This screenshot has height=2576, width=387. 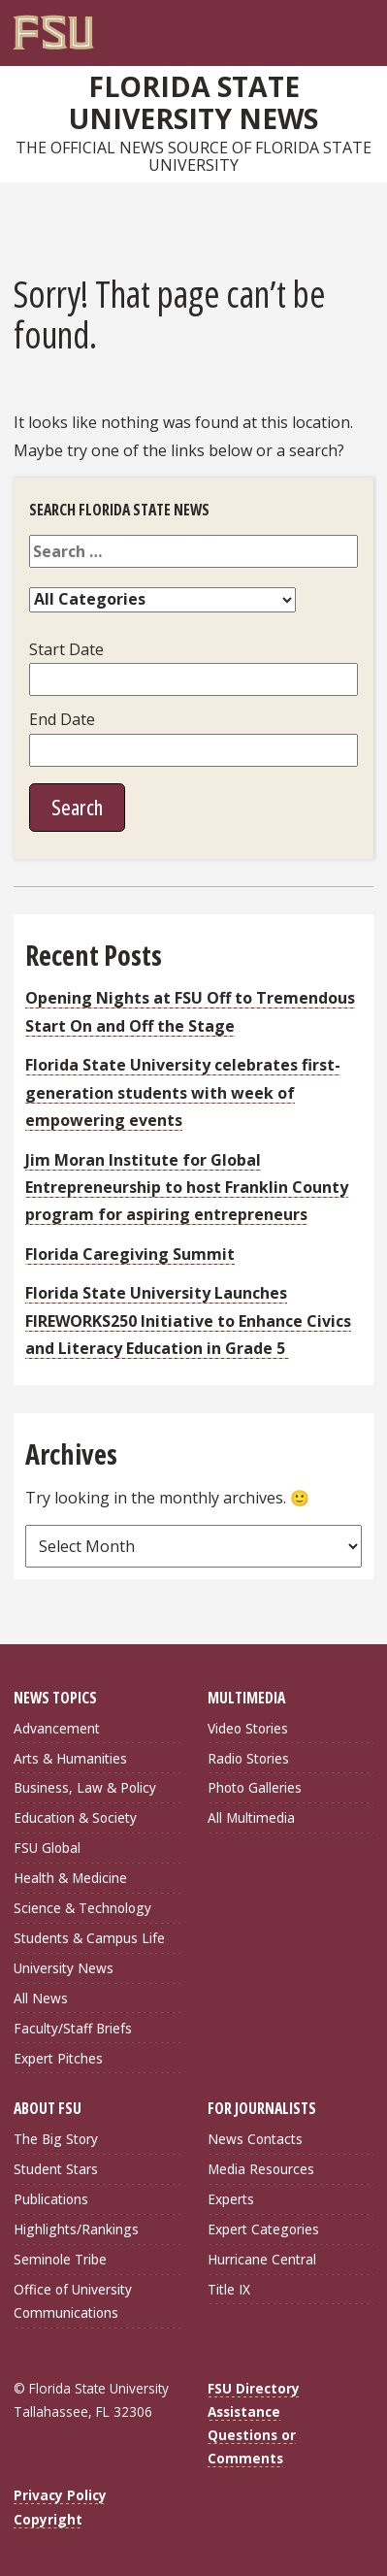 I want to click on Experts, so click(x=231, y=2199).